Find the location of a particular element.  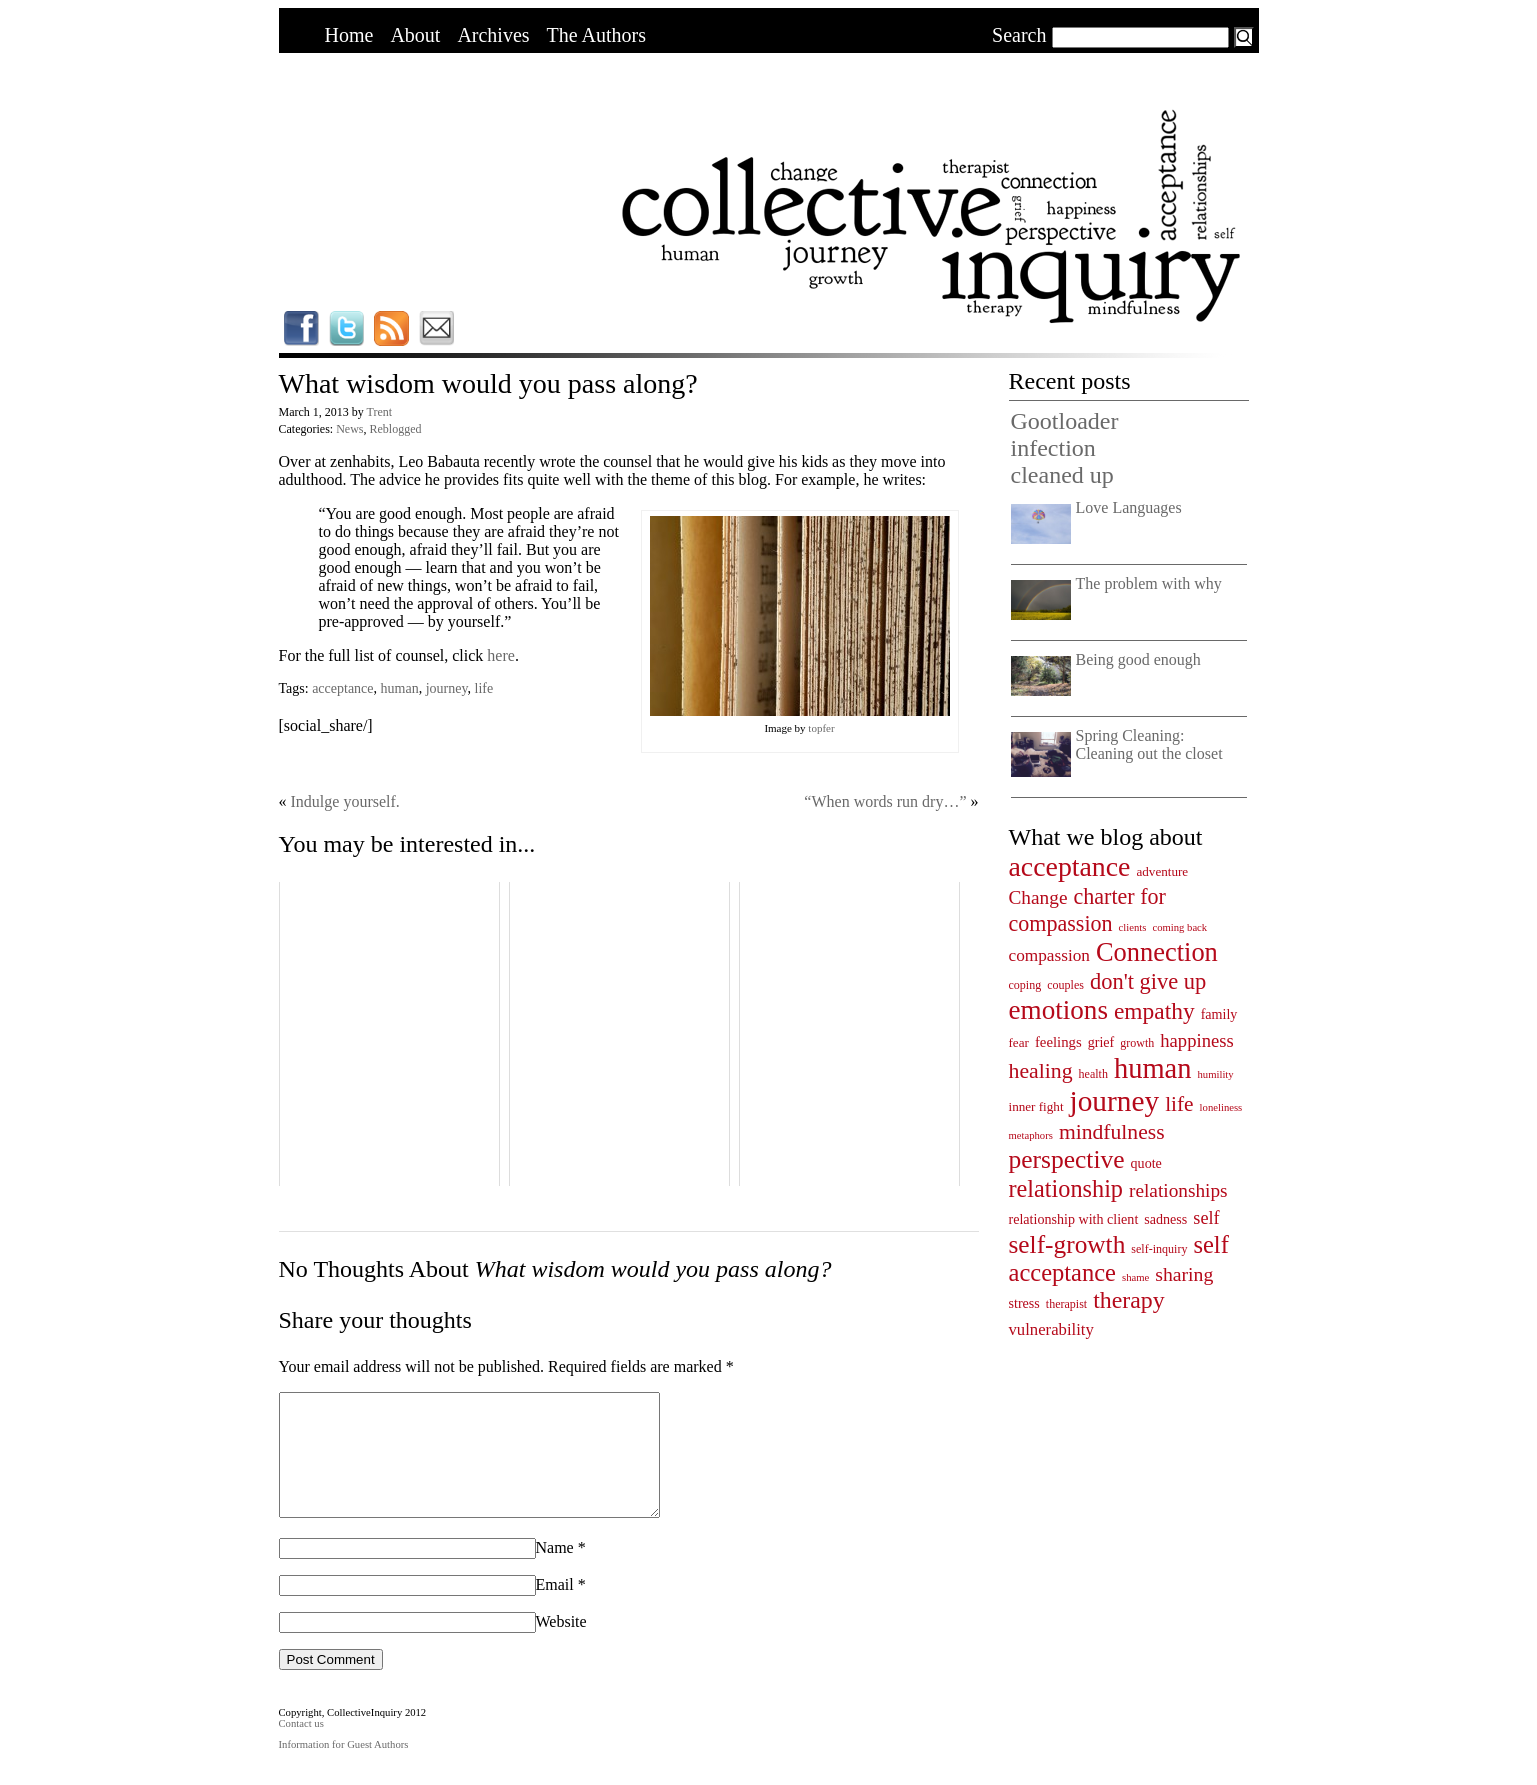

The Authors is located at coordinates (596, 35).